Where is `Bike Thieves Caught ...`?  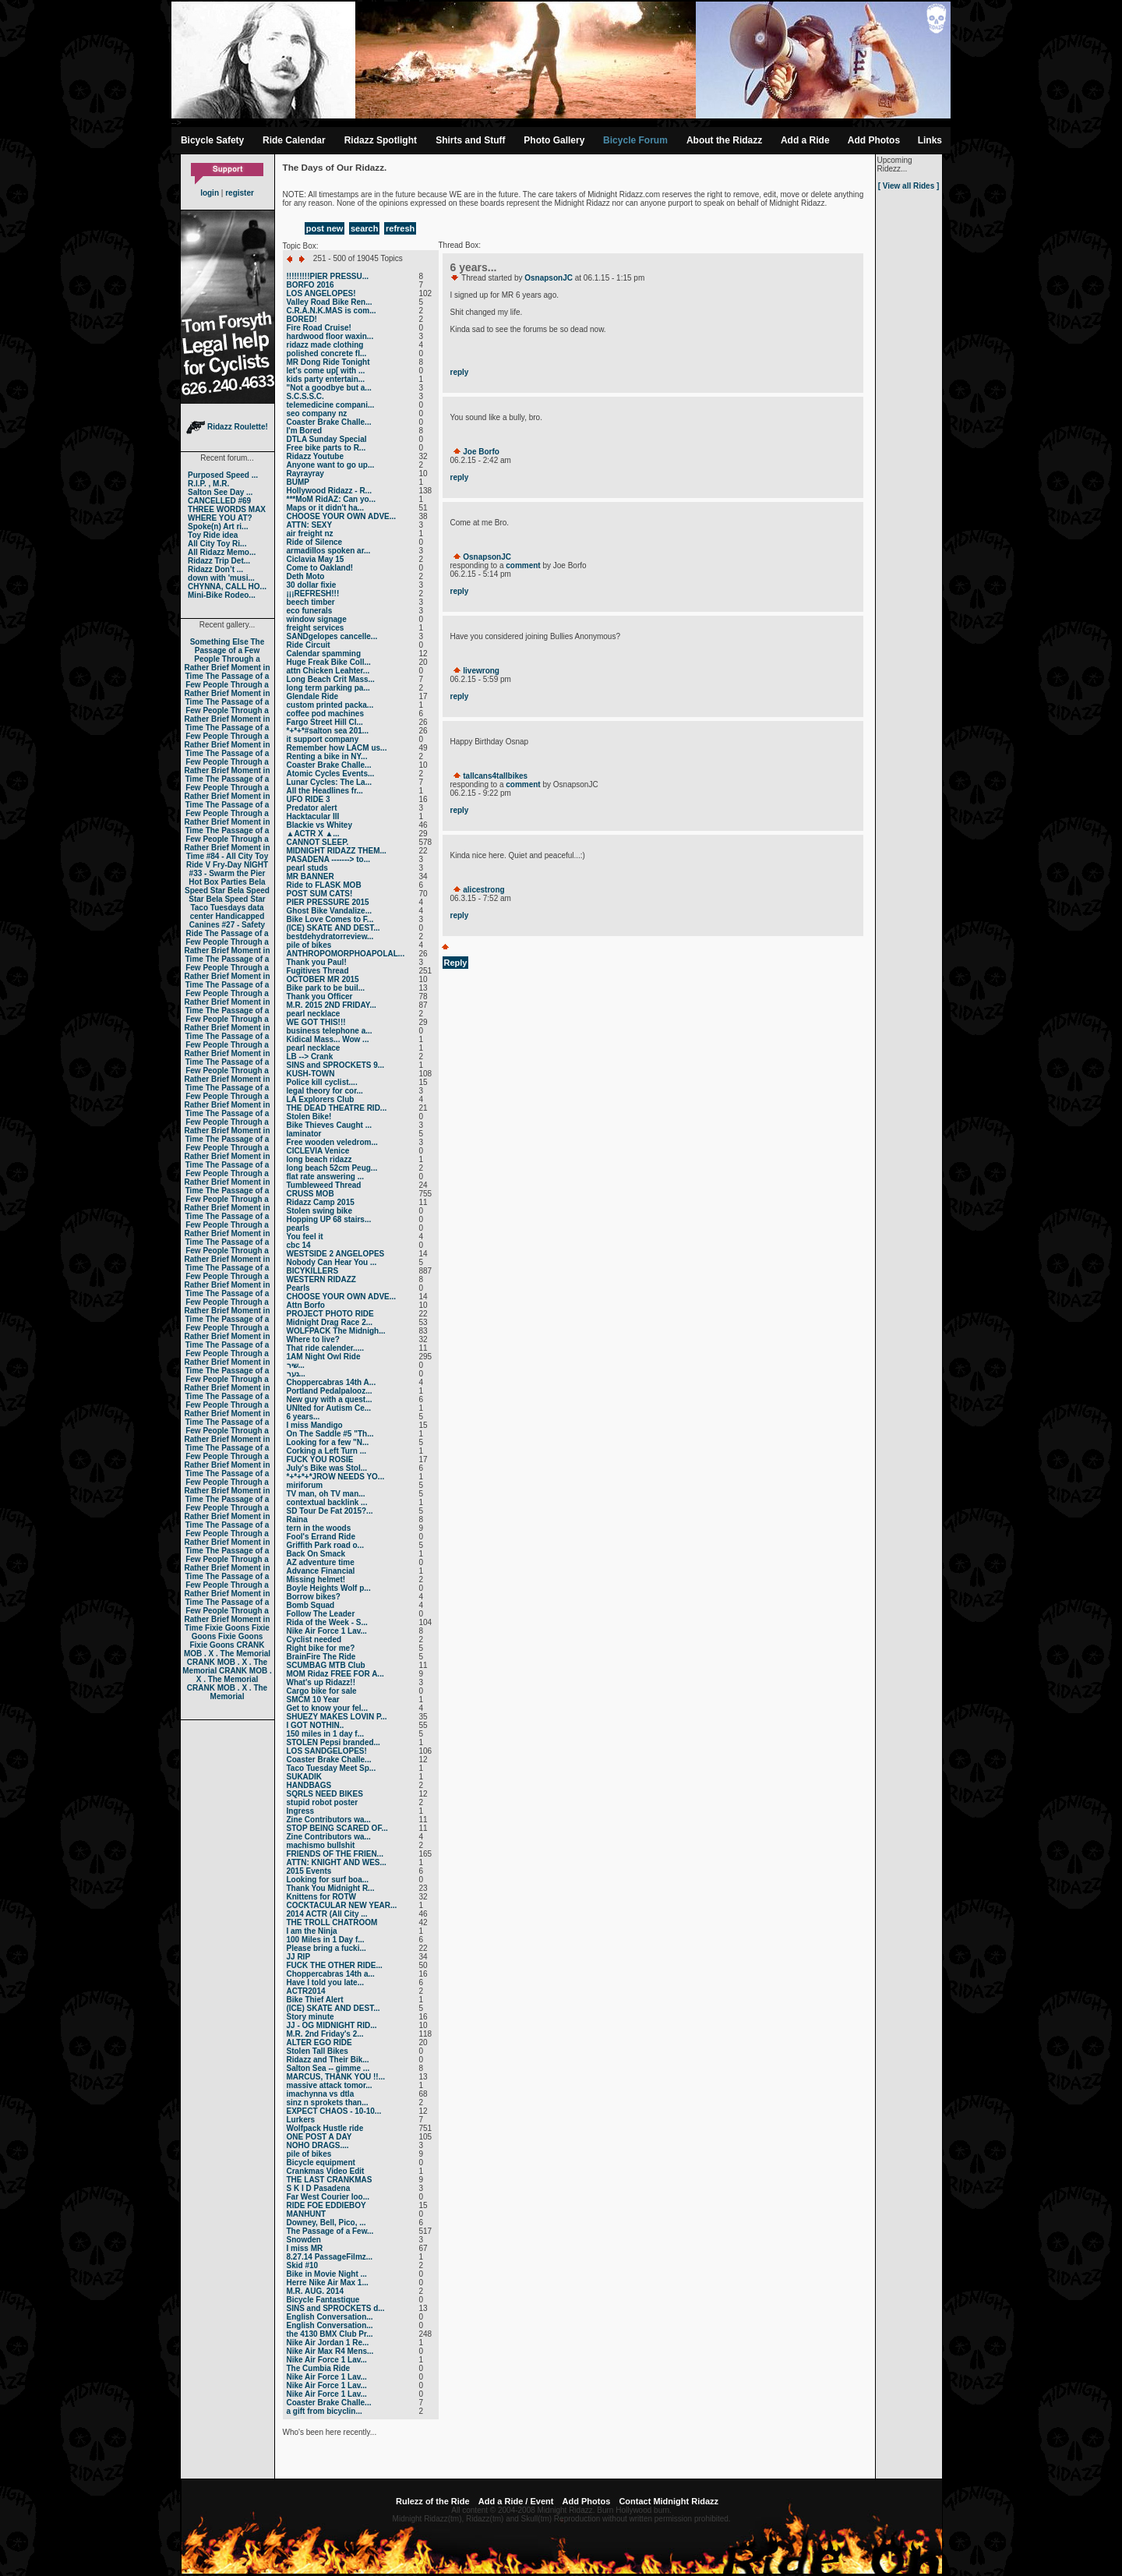 Bike Thieves Caught ... is located at coordinates (329, 1125).